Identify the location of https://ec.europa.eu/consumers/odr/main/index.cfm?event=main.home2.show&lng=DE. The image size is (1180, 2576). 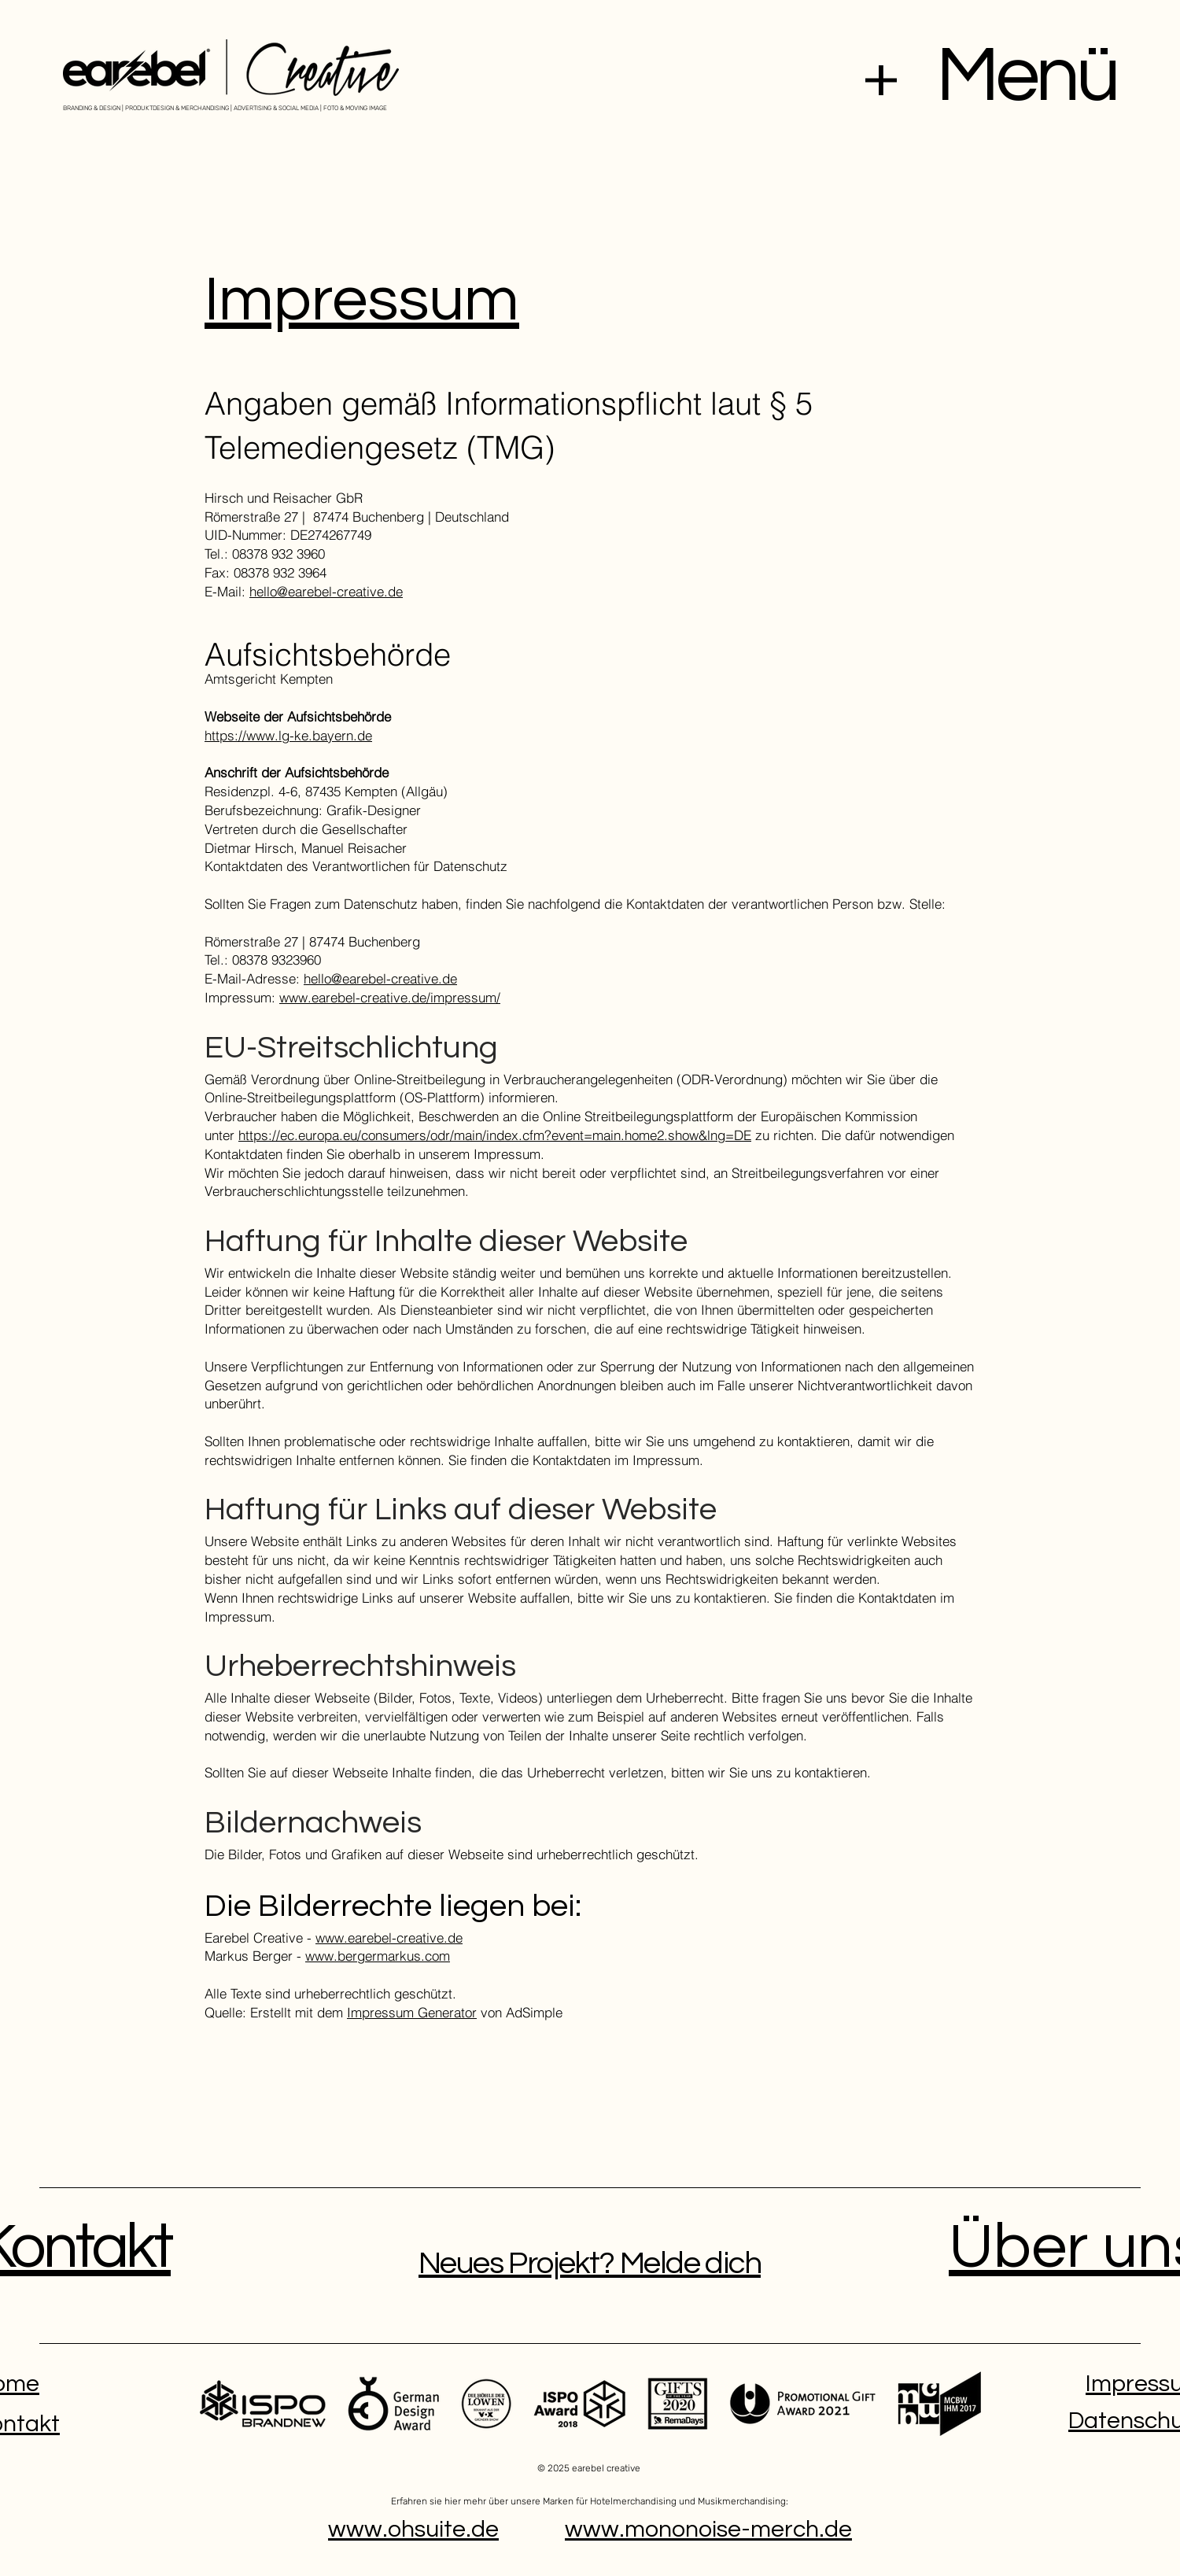
(494, 1135).